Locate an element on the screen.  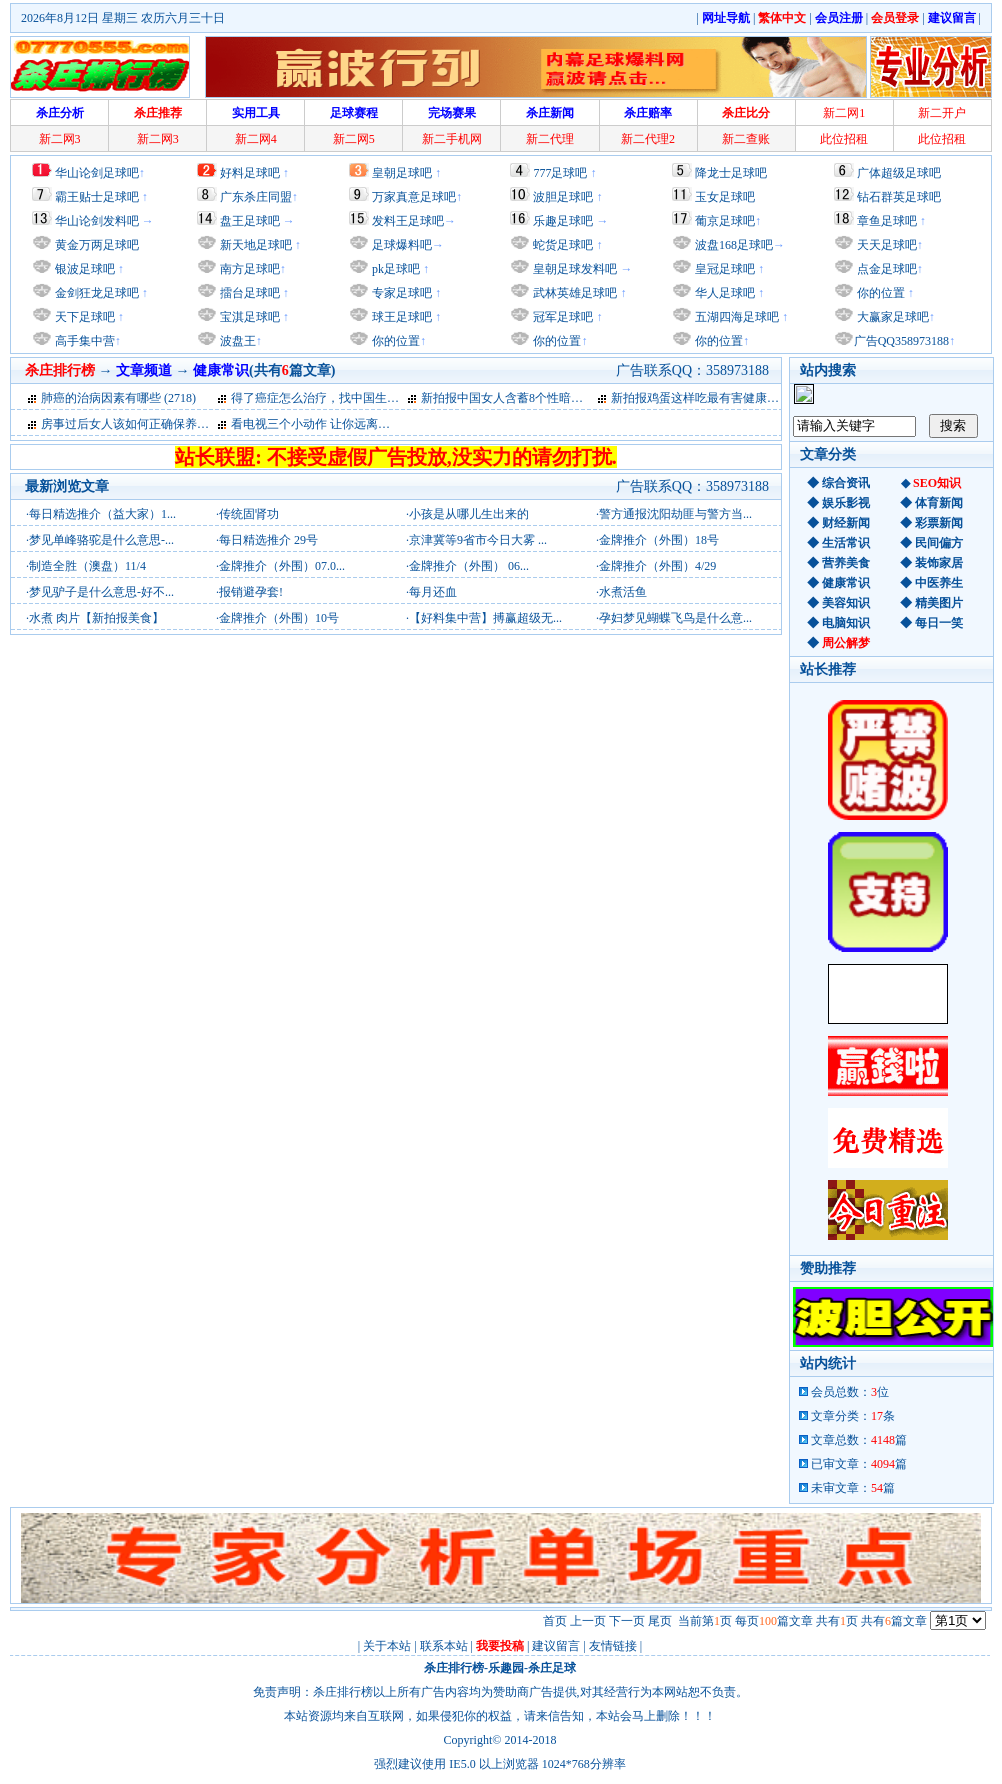
新拍报中国女人含蓄8个性暗号 is located at coordinates (502, 398).